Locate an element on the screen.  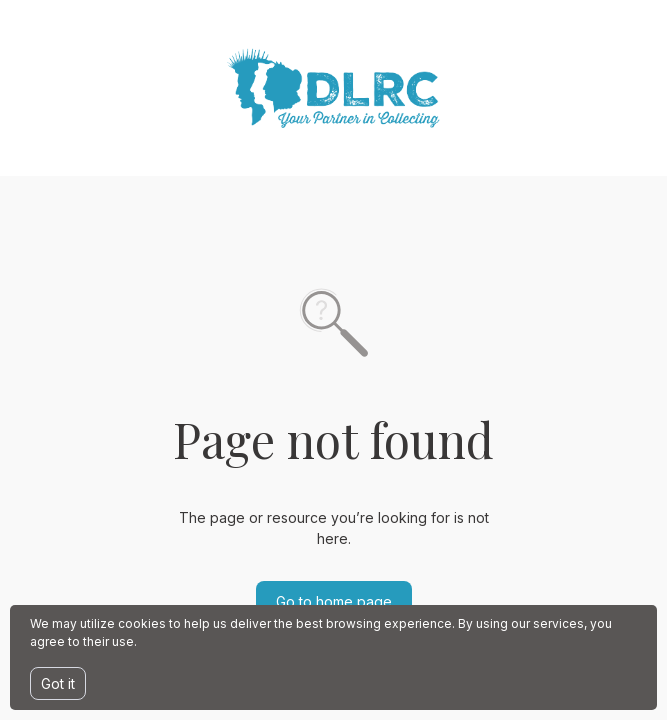
Got it is located at coordinates (58, 683).